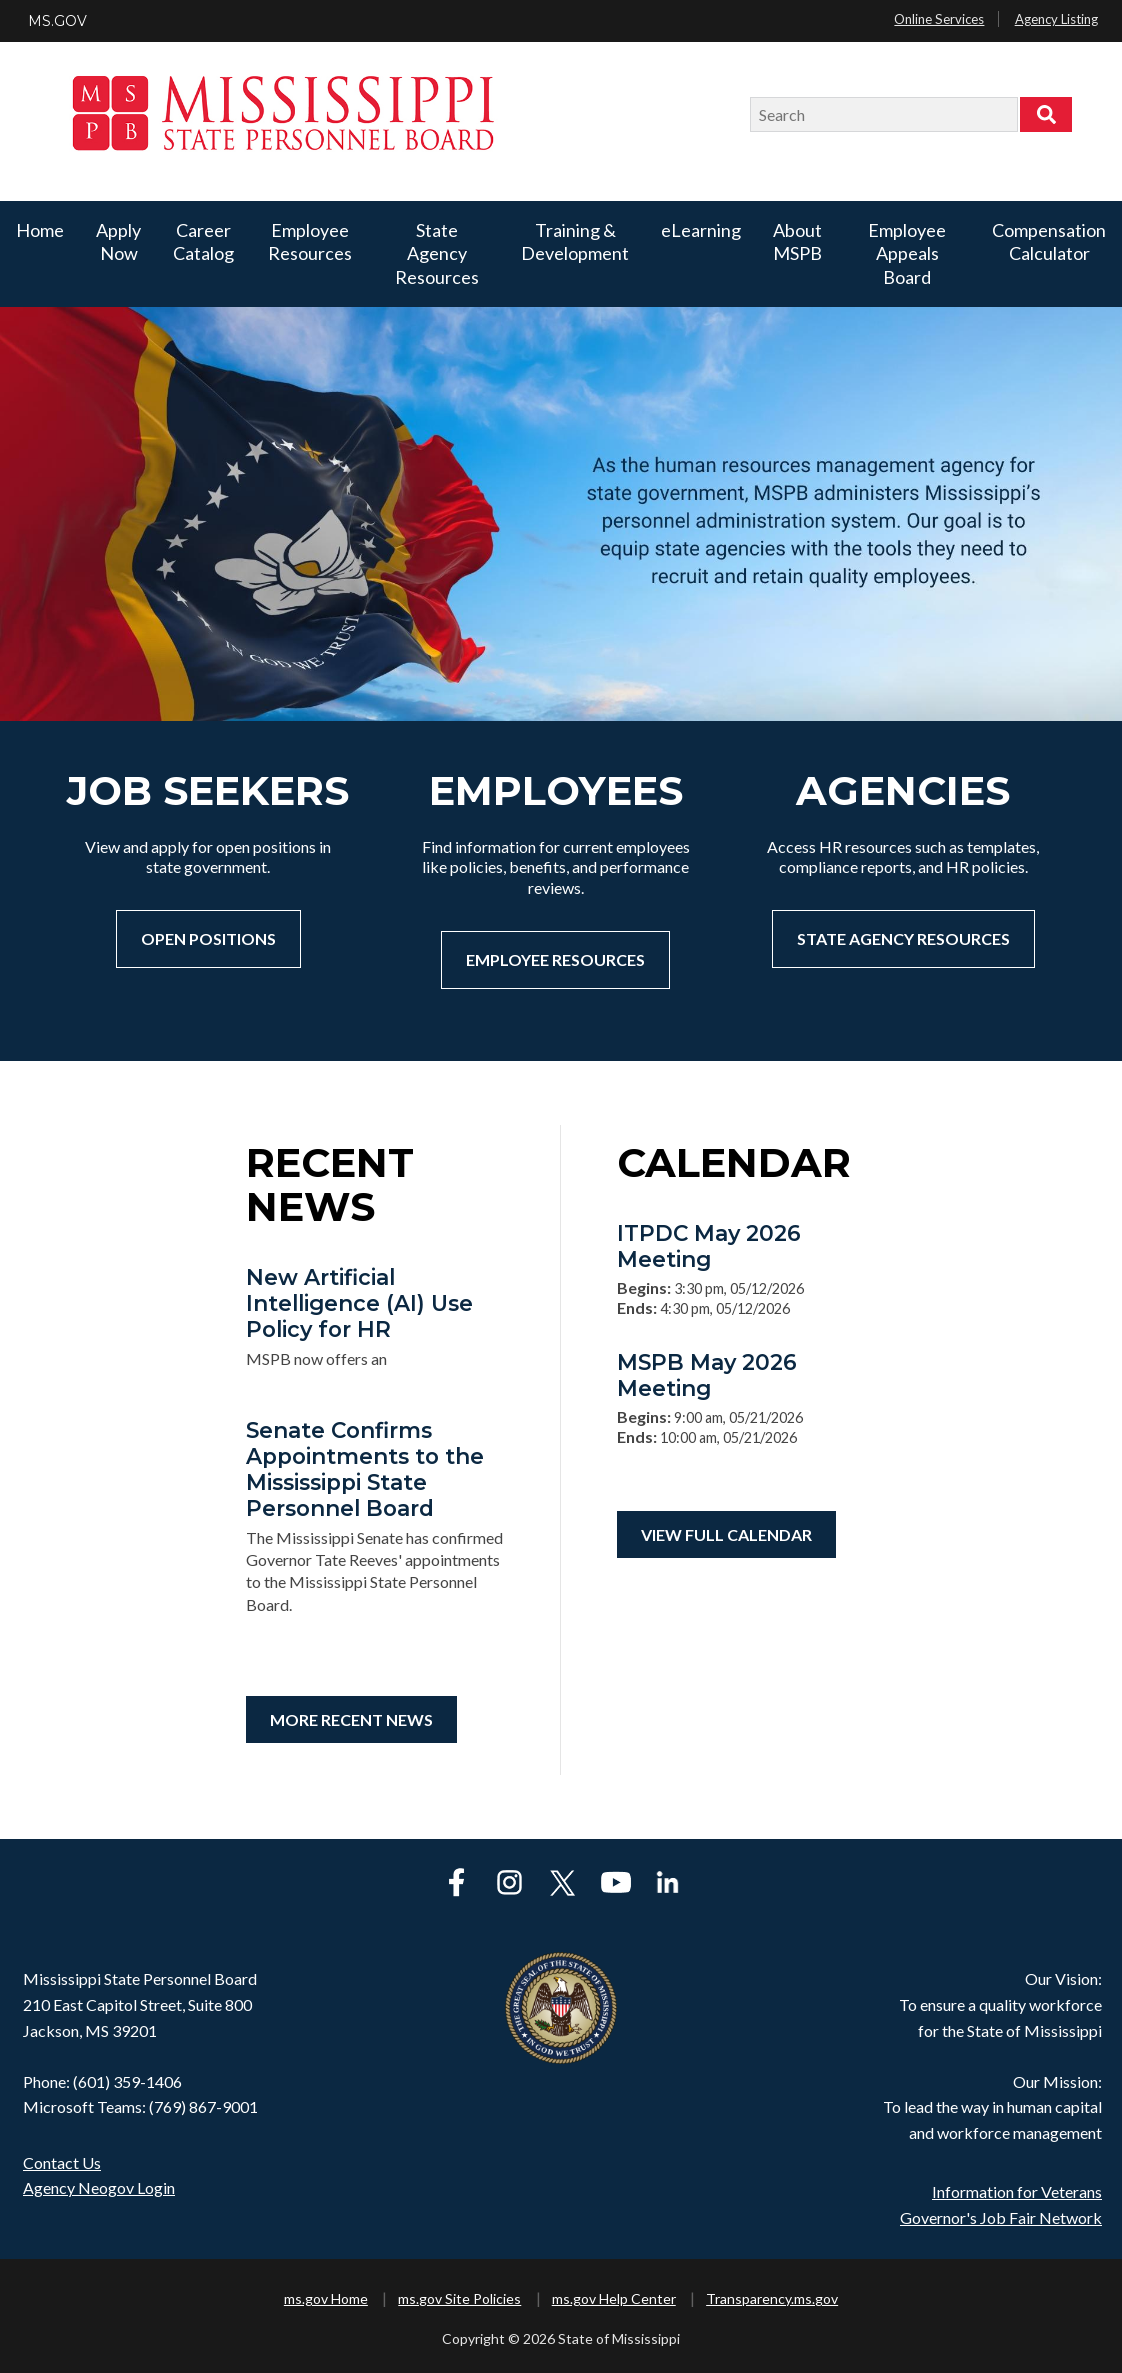 The width and height of the screenshot is (1122, 2373). I want to click on ms.gov Help Center, so click(614, 2298).